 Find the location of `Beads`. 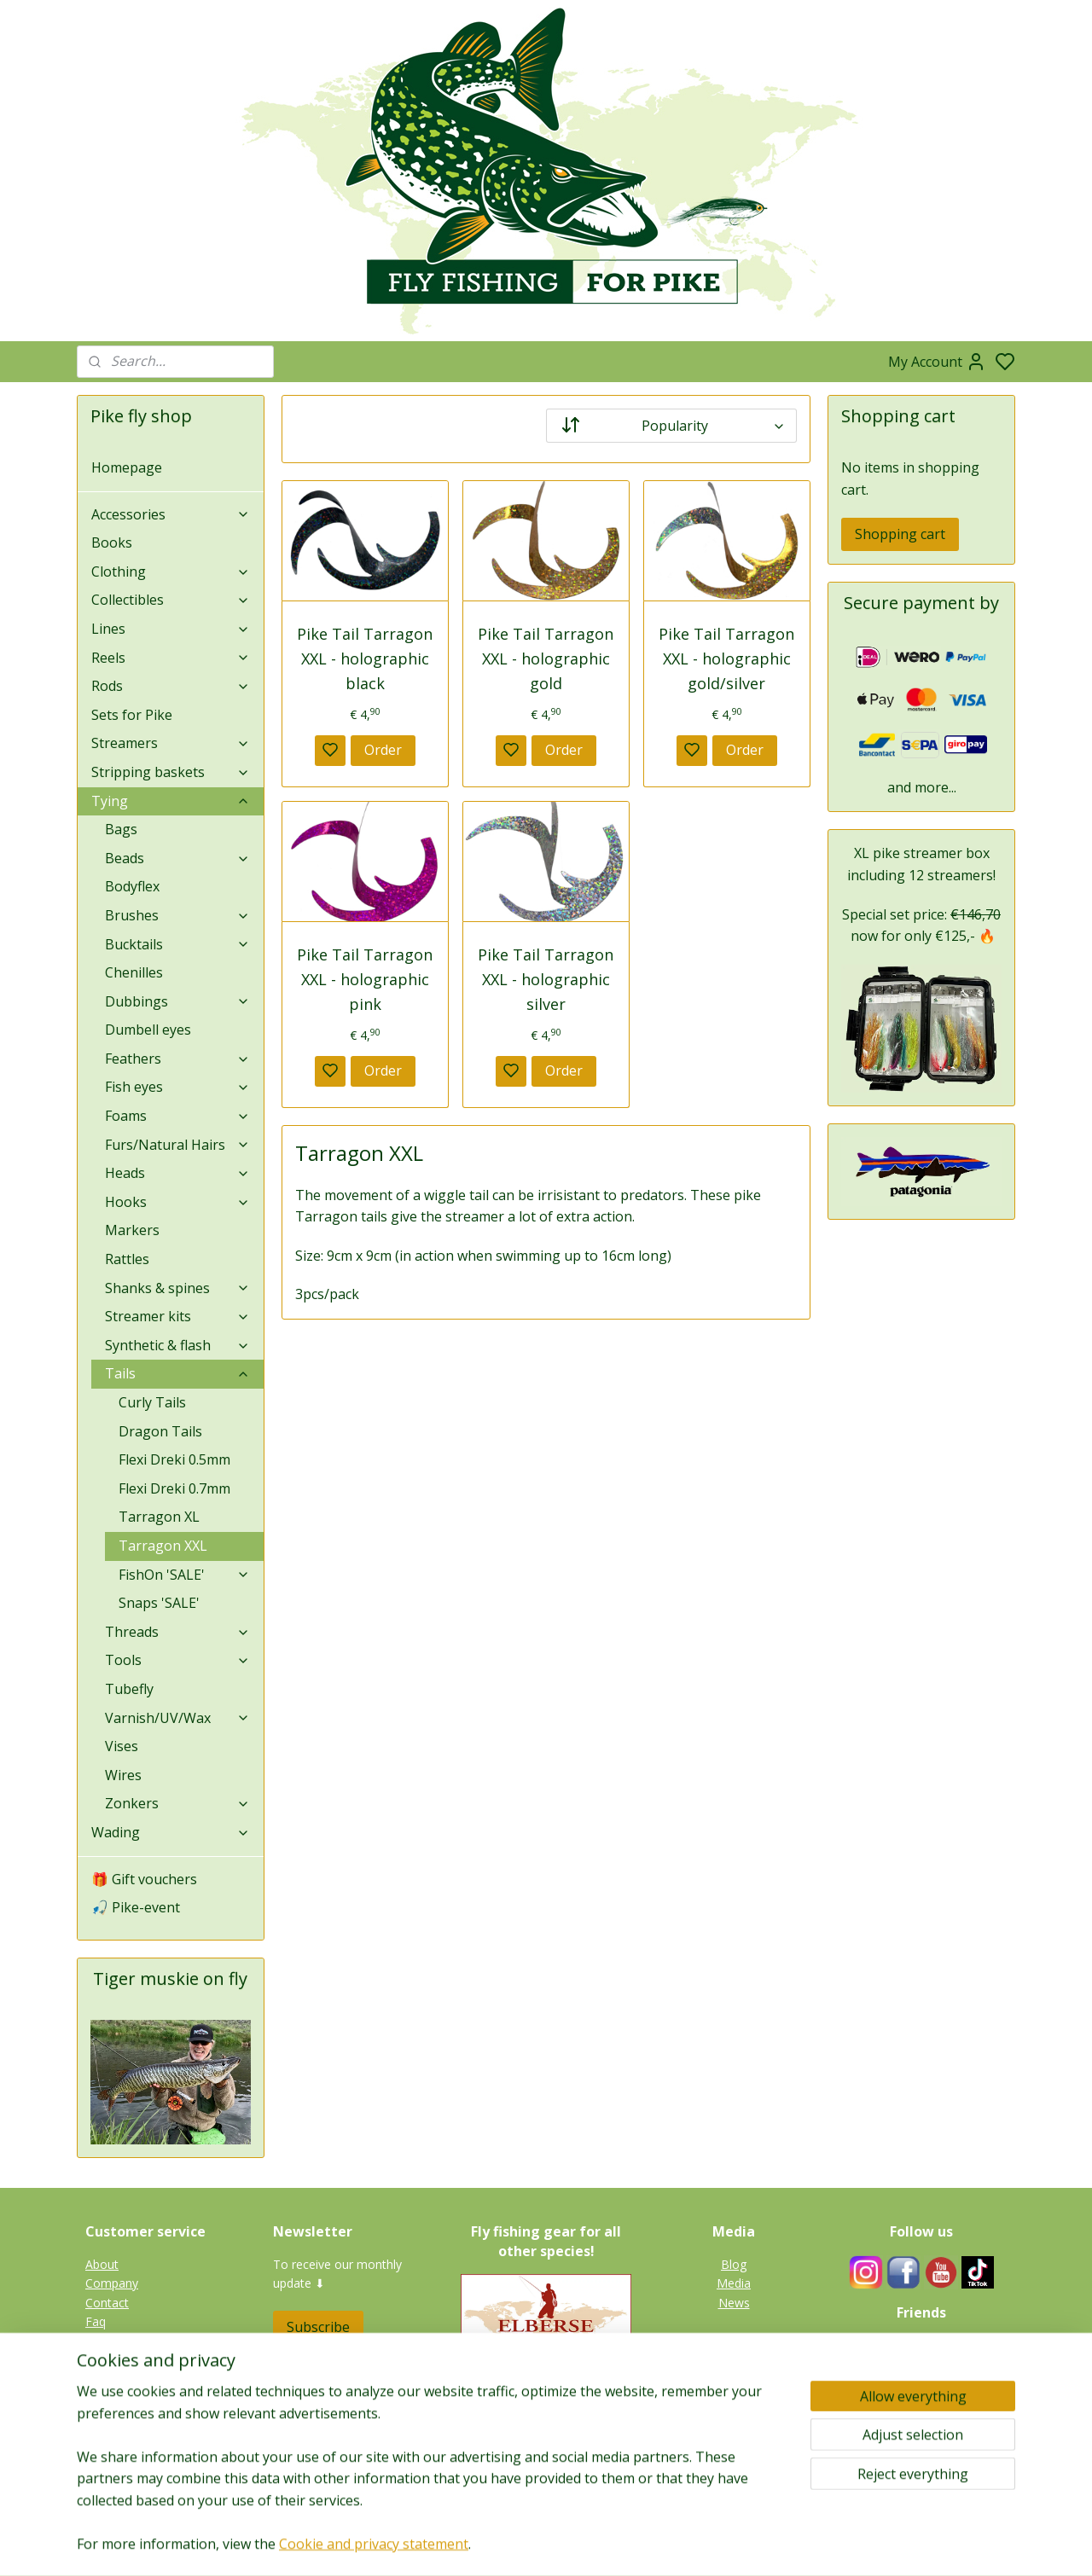

Beads is located at coordinates (177, 858).